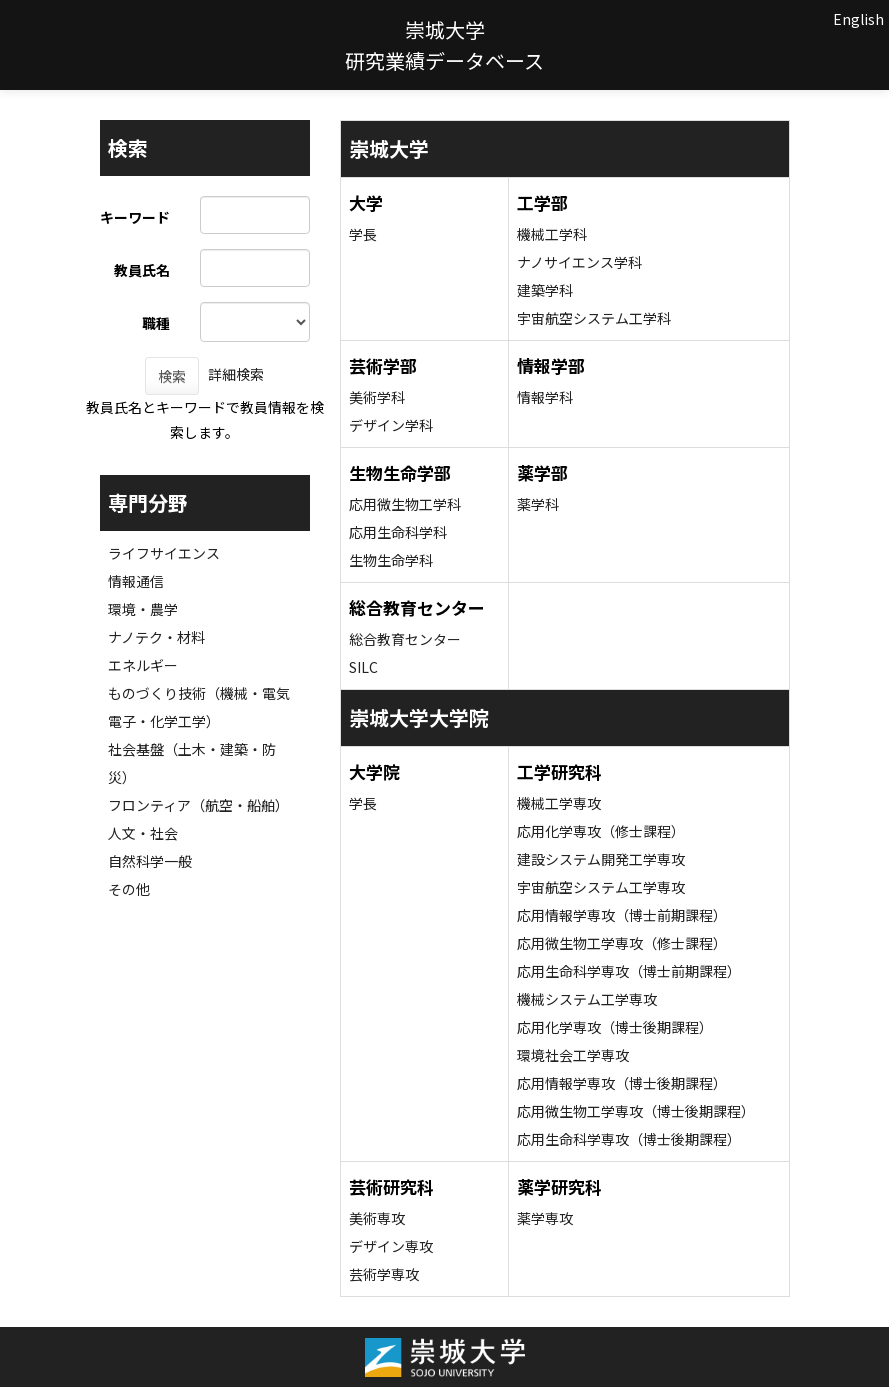 The height and width of the screenshot is (1387, 889). Describe the element at coordinates (143, 665) in the screenshot. I see `エネルギー` at that location.